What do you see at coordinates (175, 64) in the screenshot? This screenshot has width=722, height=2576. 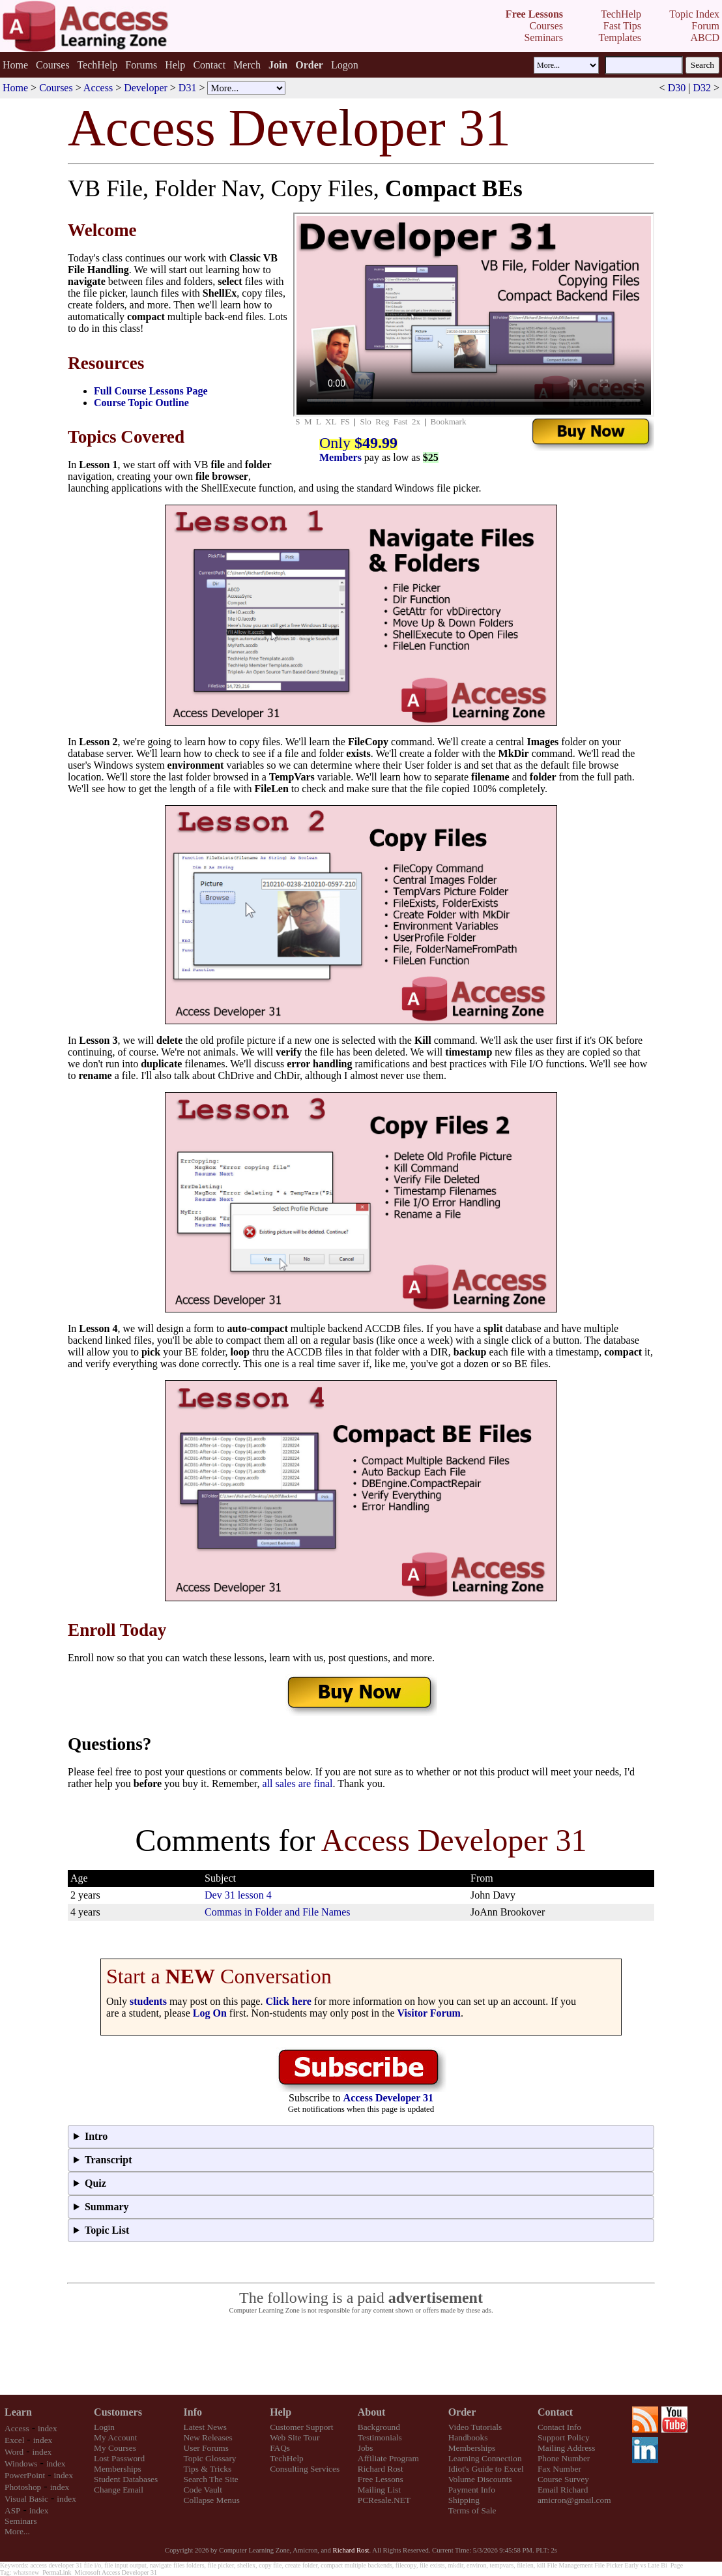 I see `Help` at bounding box center [175, 64].